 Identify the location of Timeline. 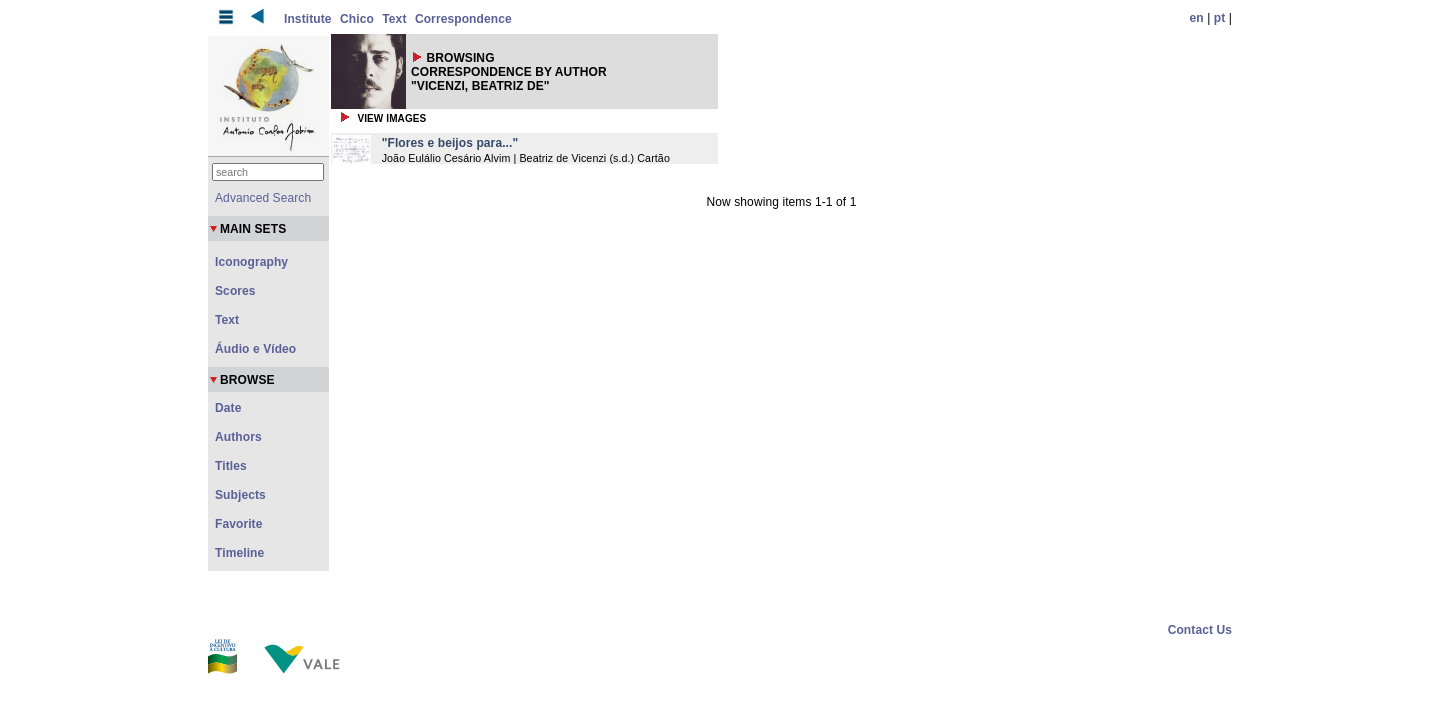
(239, 553).